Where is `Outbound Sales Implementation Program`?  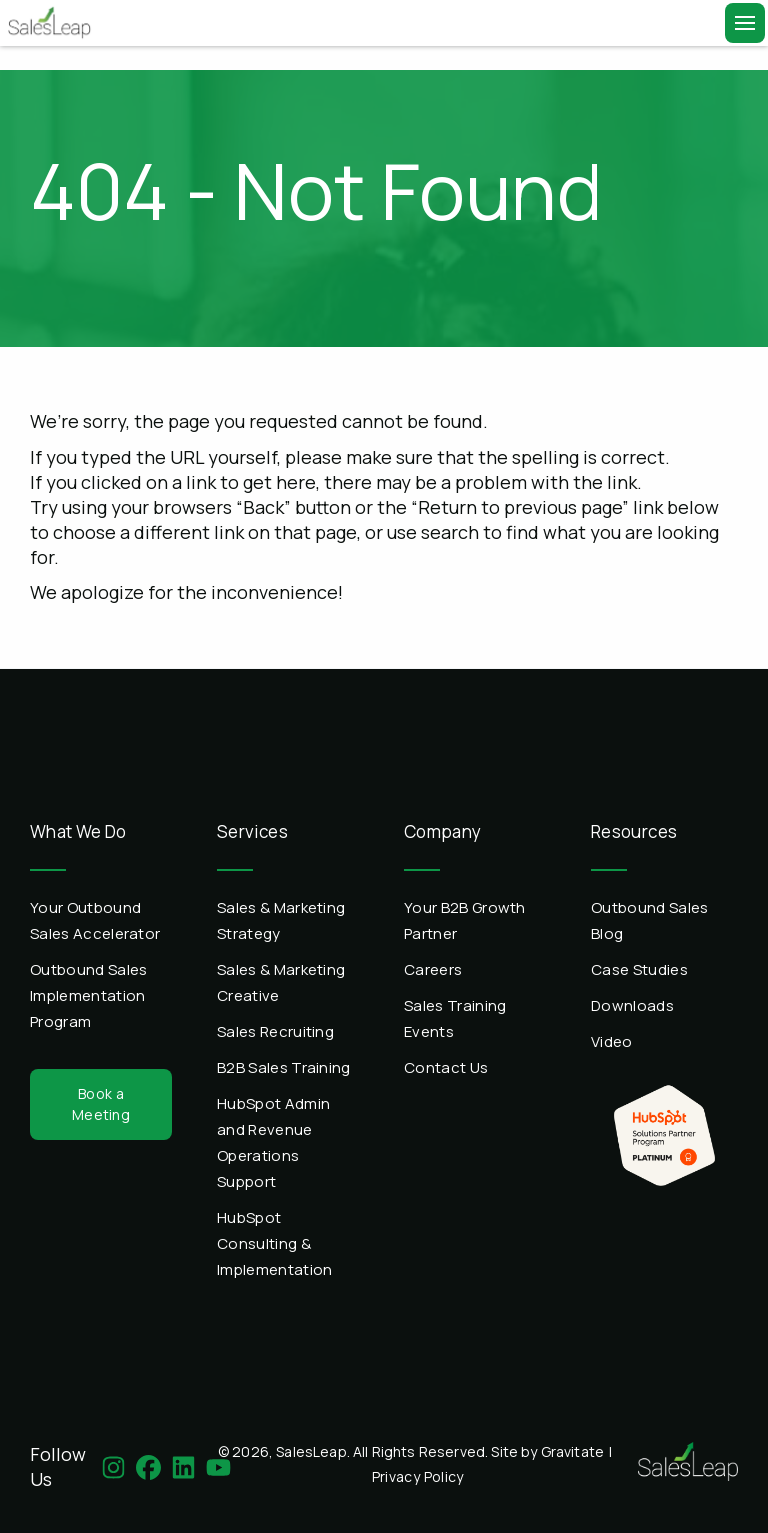
Outbound Sales Implementation Program is located at coordinates (88, 995).